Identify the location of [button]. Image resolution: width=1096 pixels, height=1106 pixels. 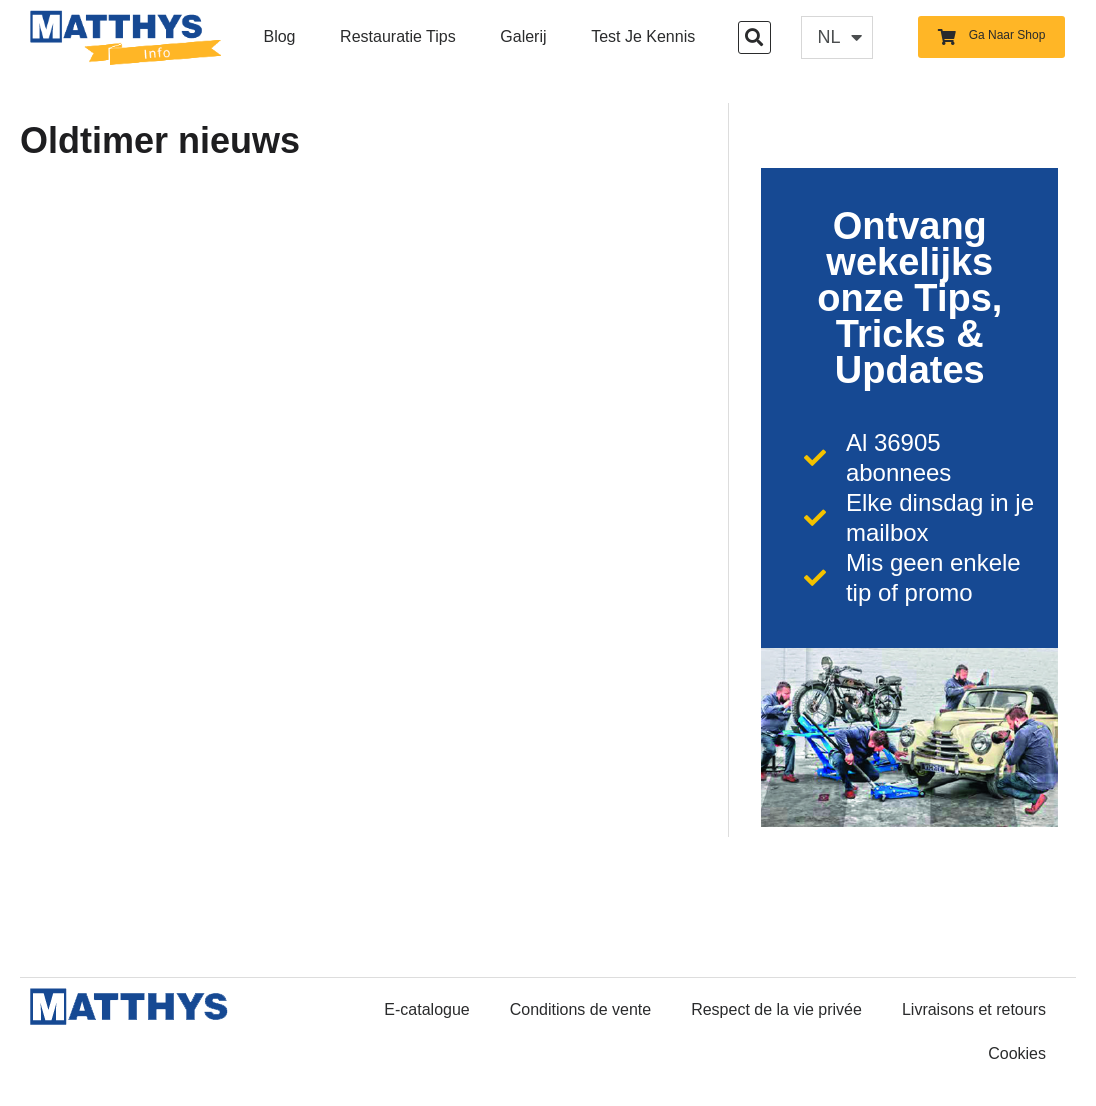
(754, 37).